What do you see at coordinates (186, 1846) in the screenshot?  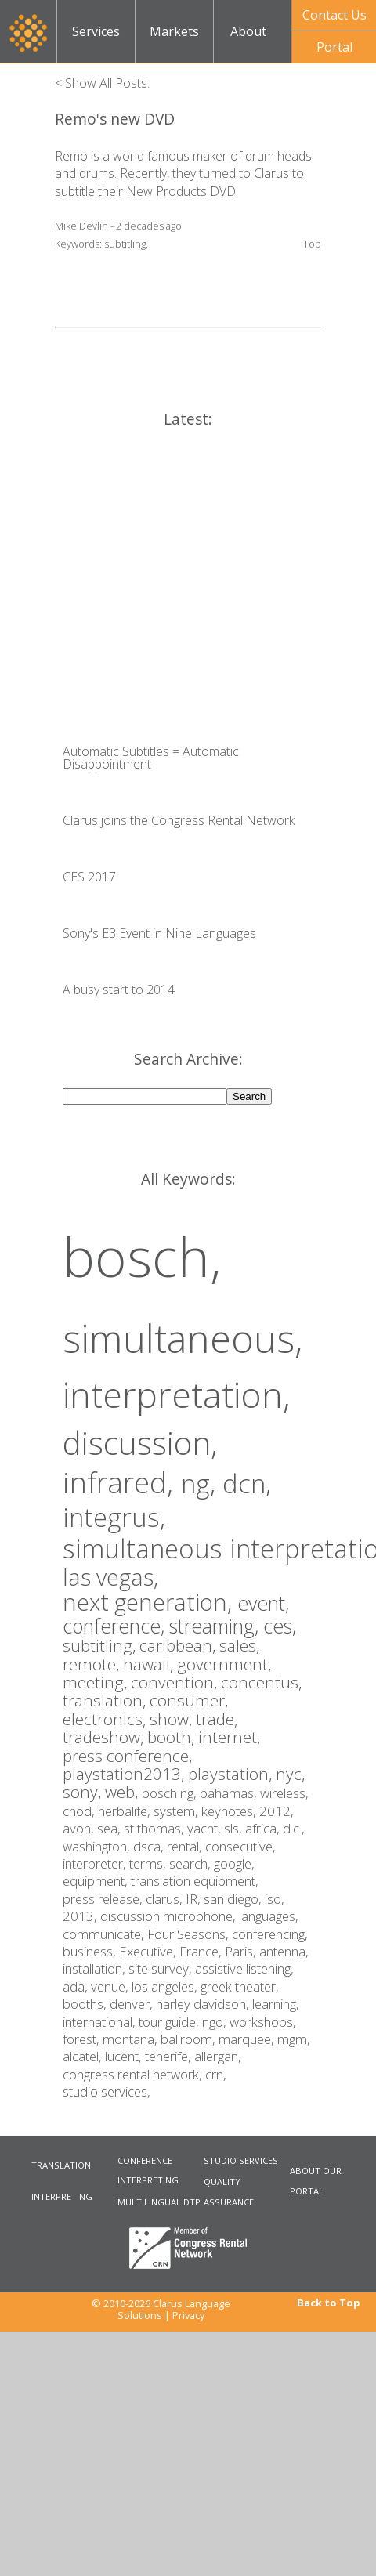 I see `rental,` at bounding box center [186, 1846].